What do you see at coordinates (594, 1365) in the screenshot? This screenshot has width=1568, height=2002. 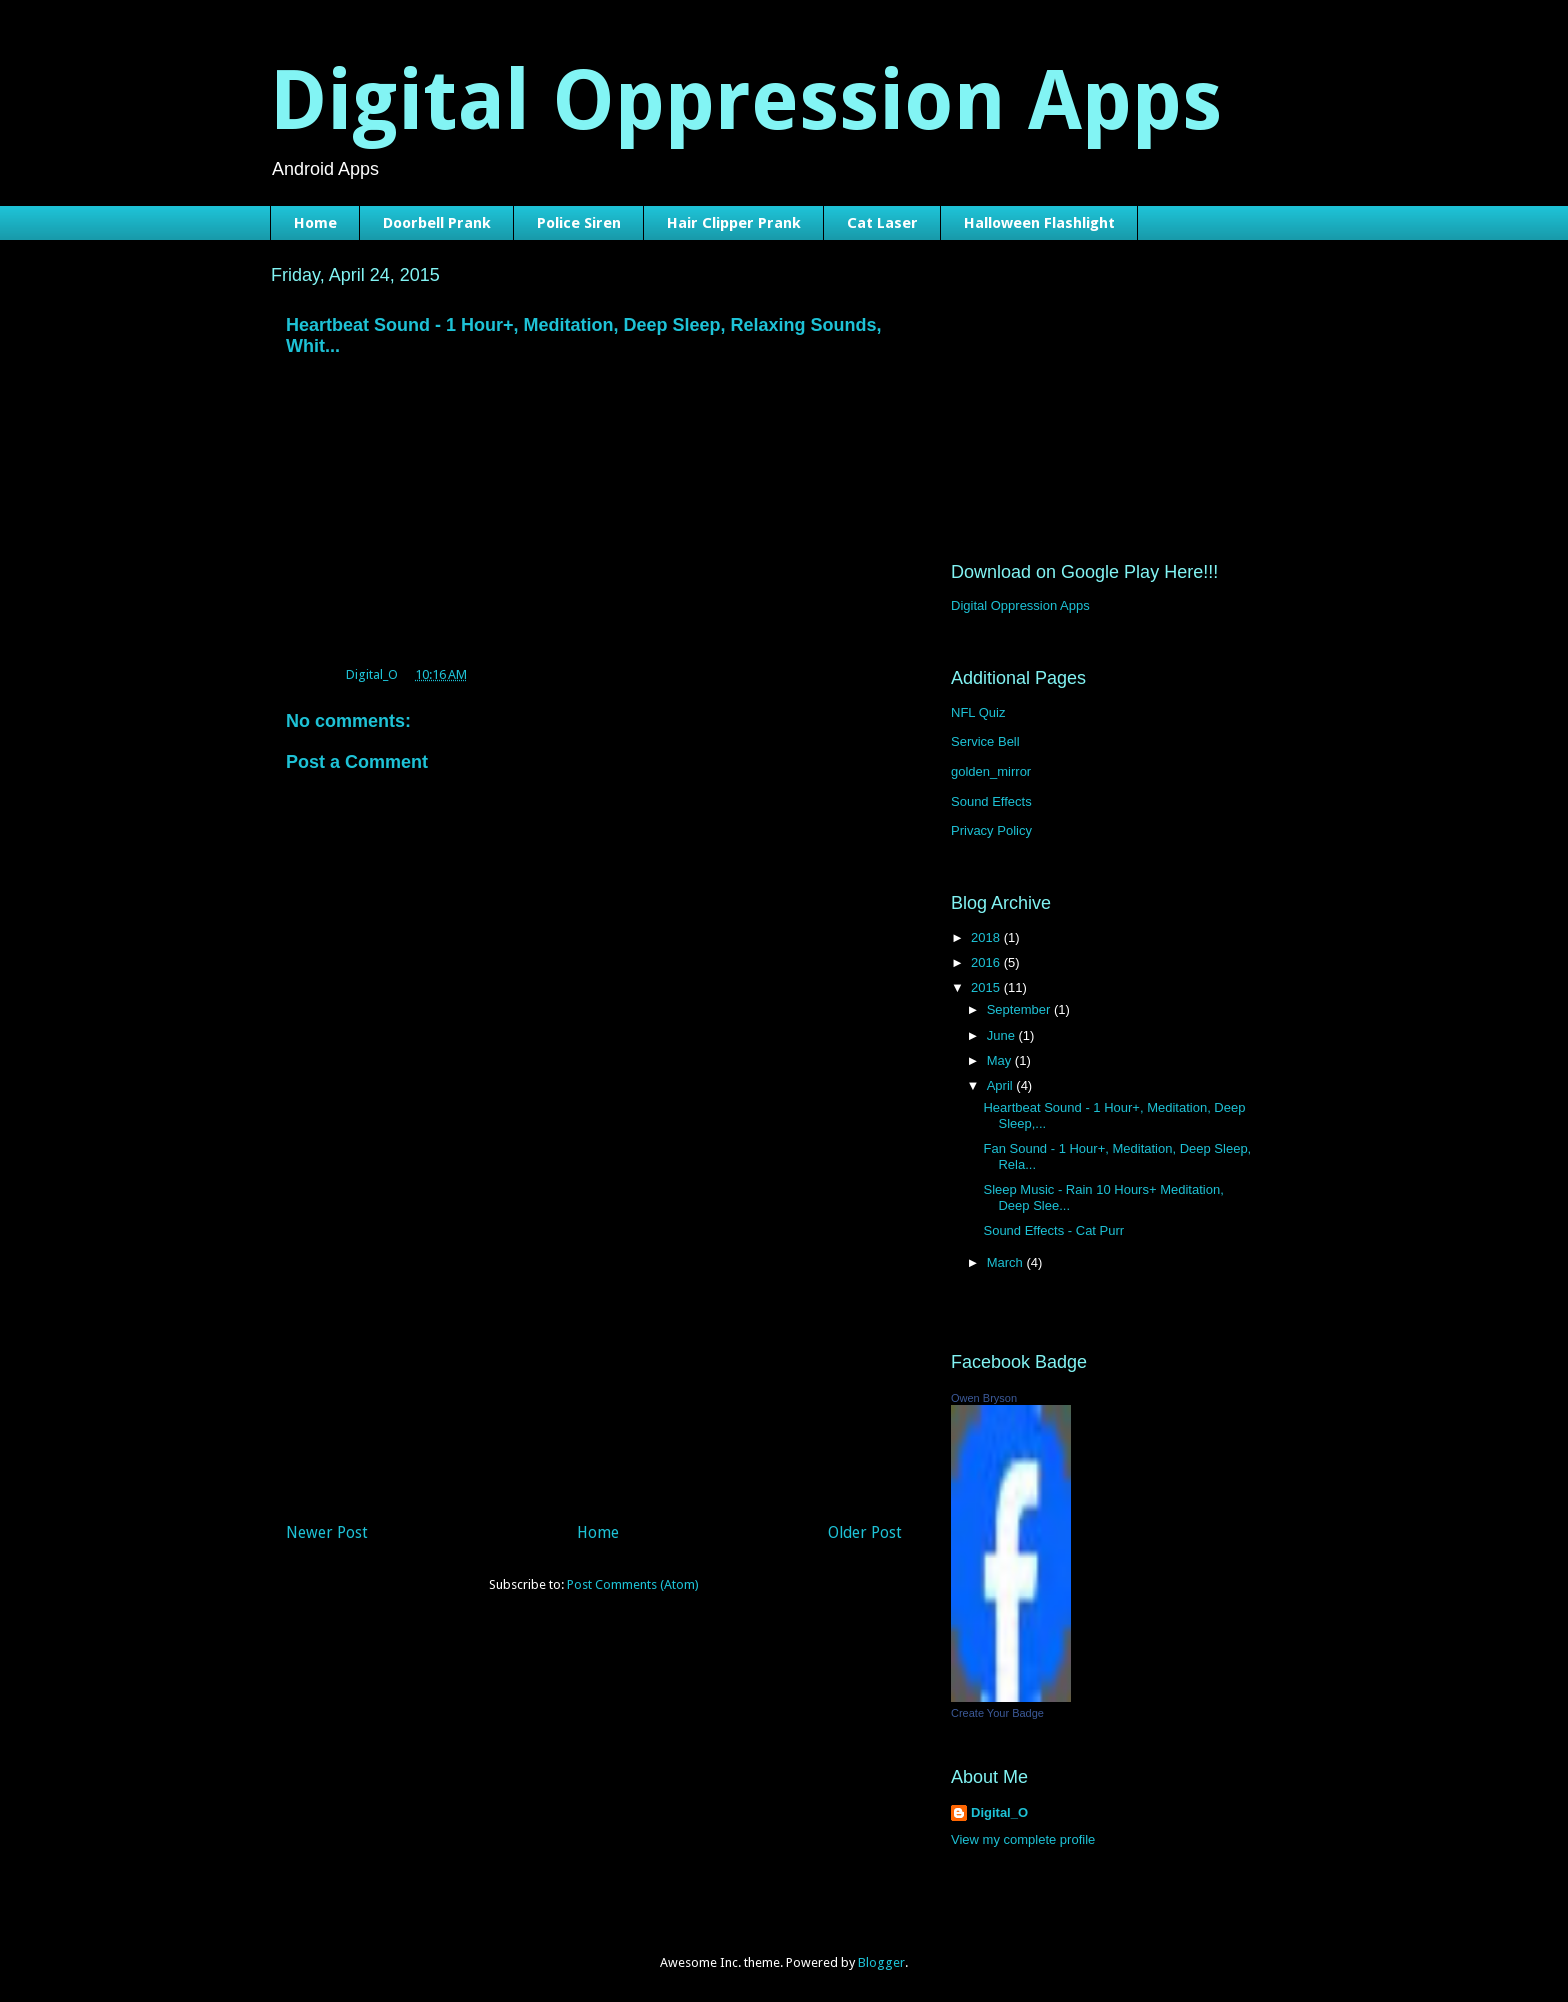 I see `[Advertisement]` at bounding box center [594, 1365].